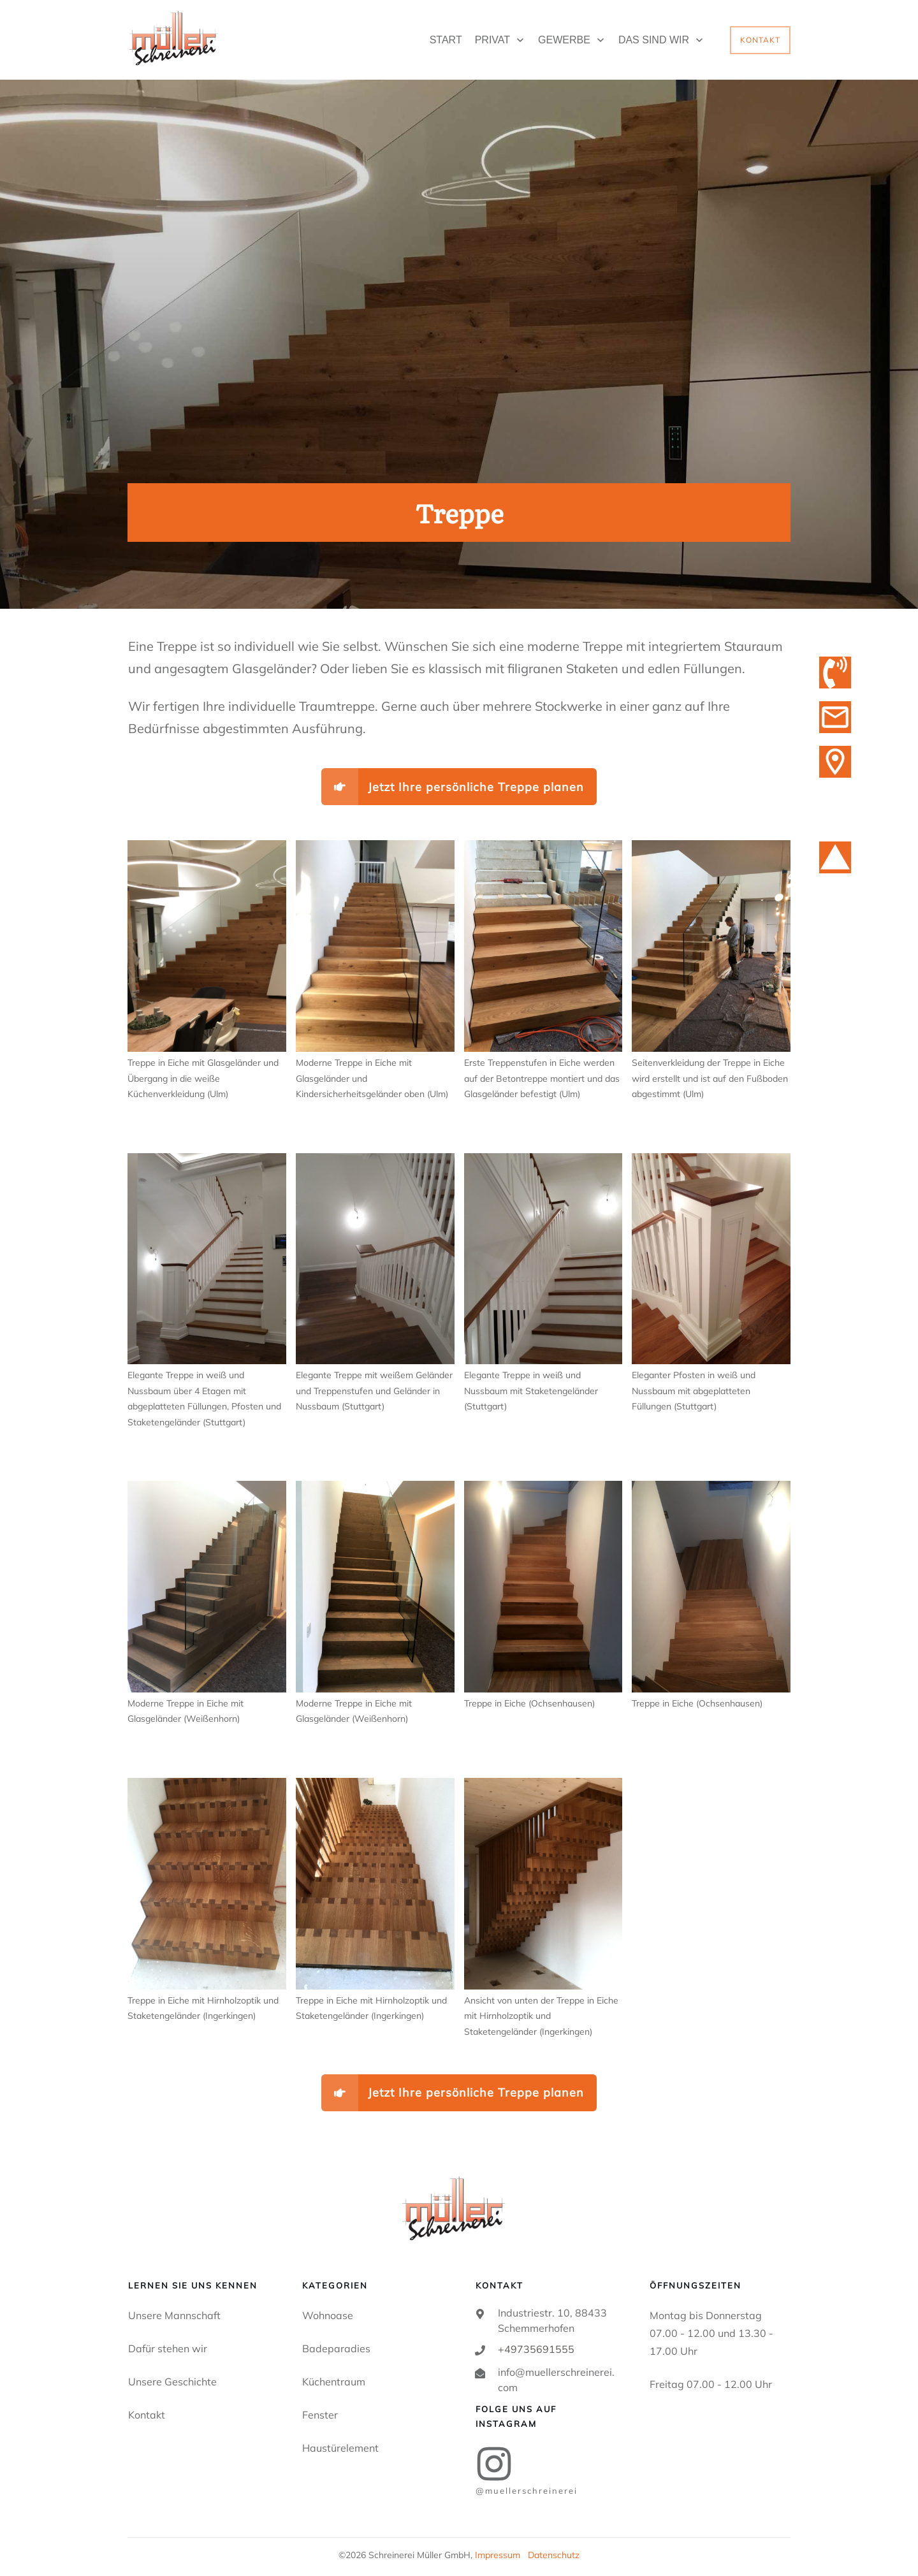  What do you see at coordinates (167, 2348) in the screenshot?
I see `Dafür stehen wir` at bounding box center [167, 2348].